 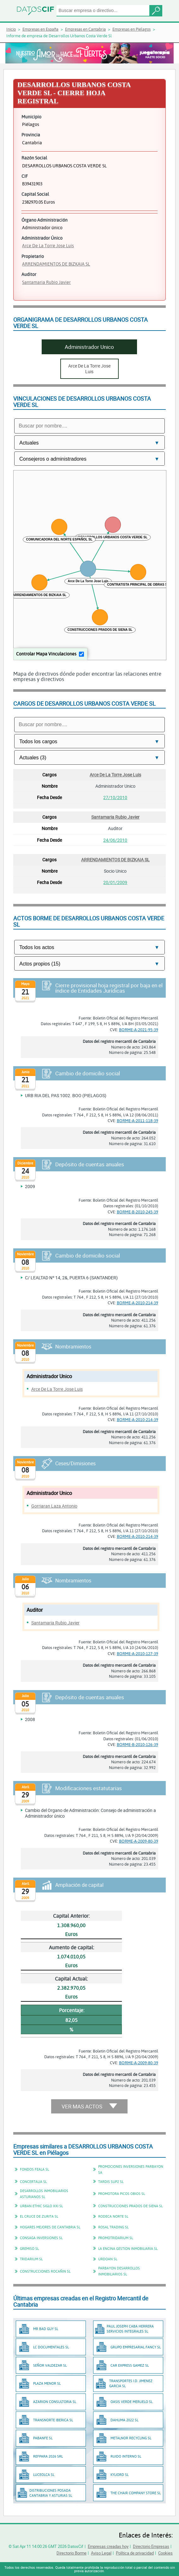 What do you see at coordinates (115, 840) in the screenshot?
I see `24/06/2010` at bounding box center [115, 840].